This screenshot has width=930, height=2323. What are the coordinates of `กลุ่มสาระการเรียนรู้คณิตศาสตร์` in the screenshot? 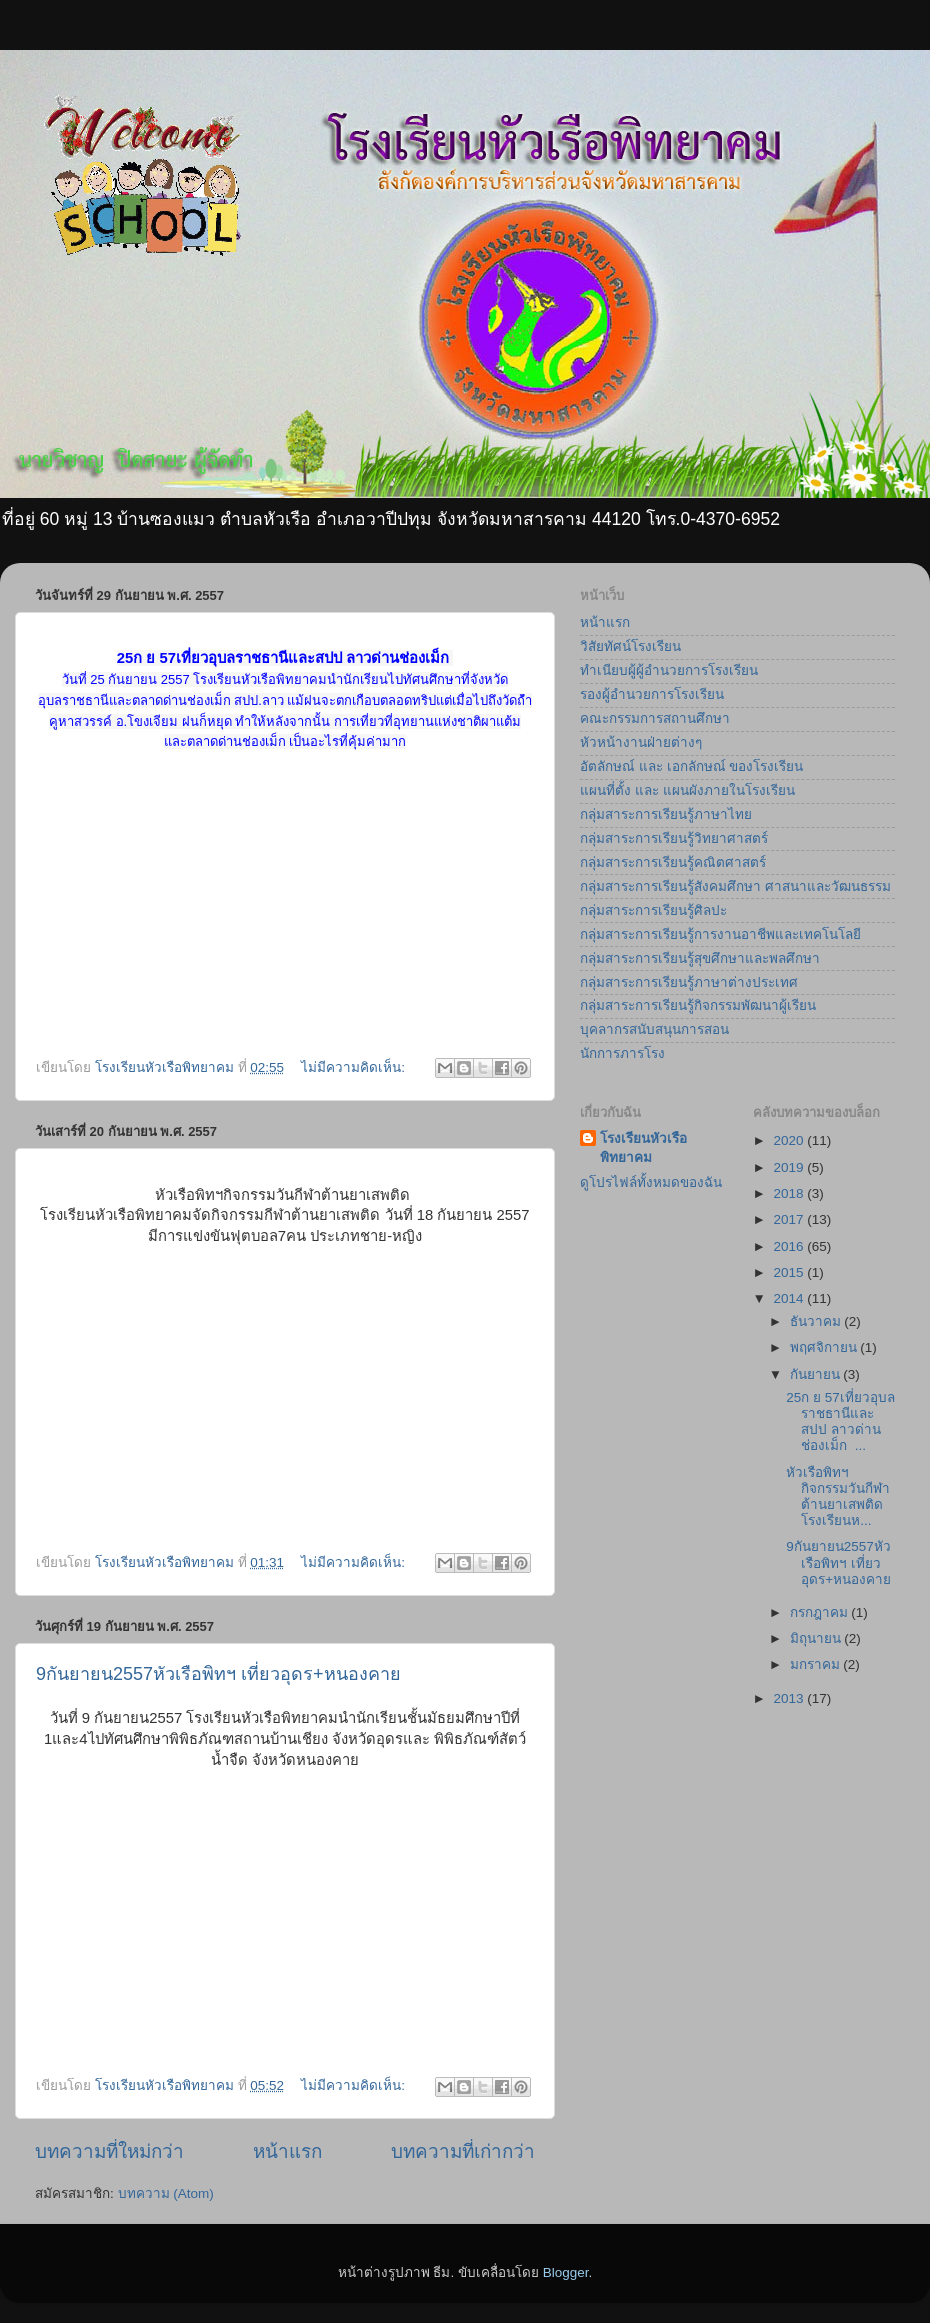 It's located at (673, 862).